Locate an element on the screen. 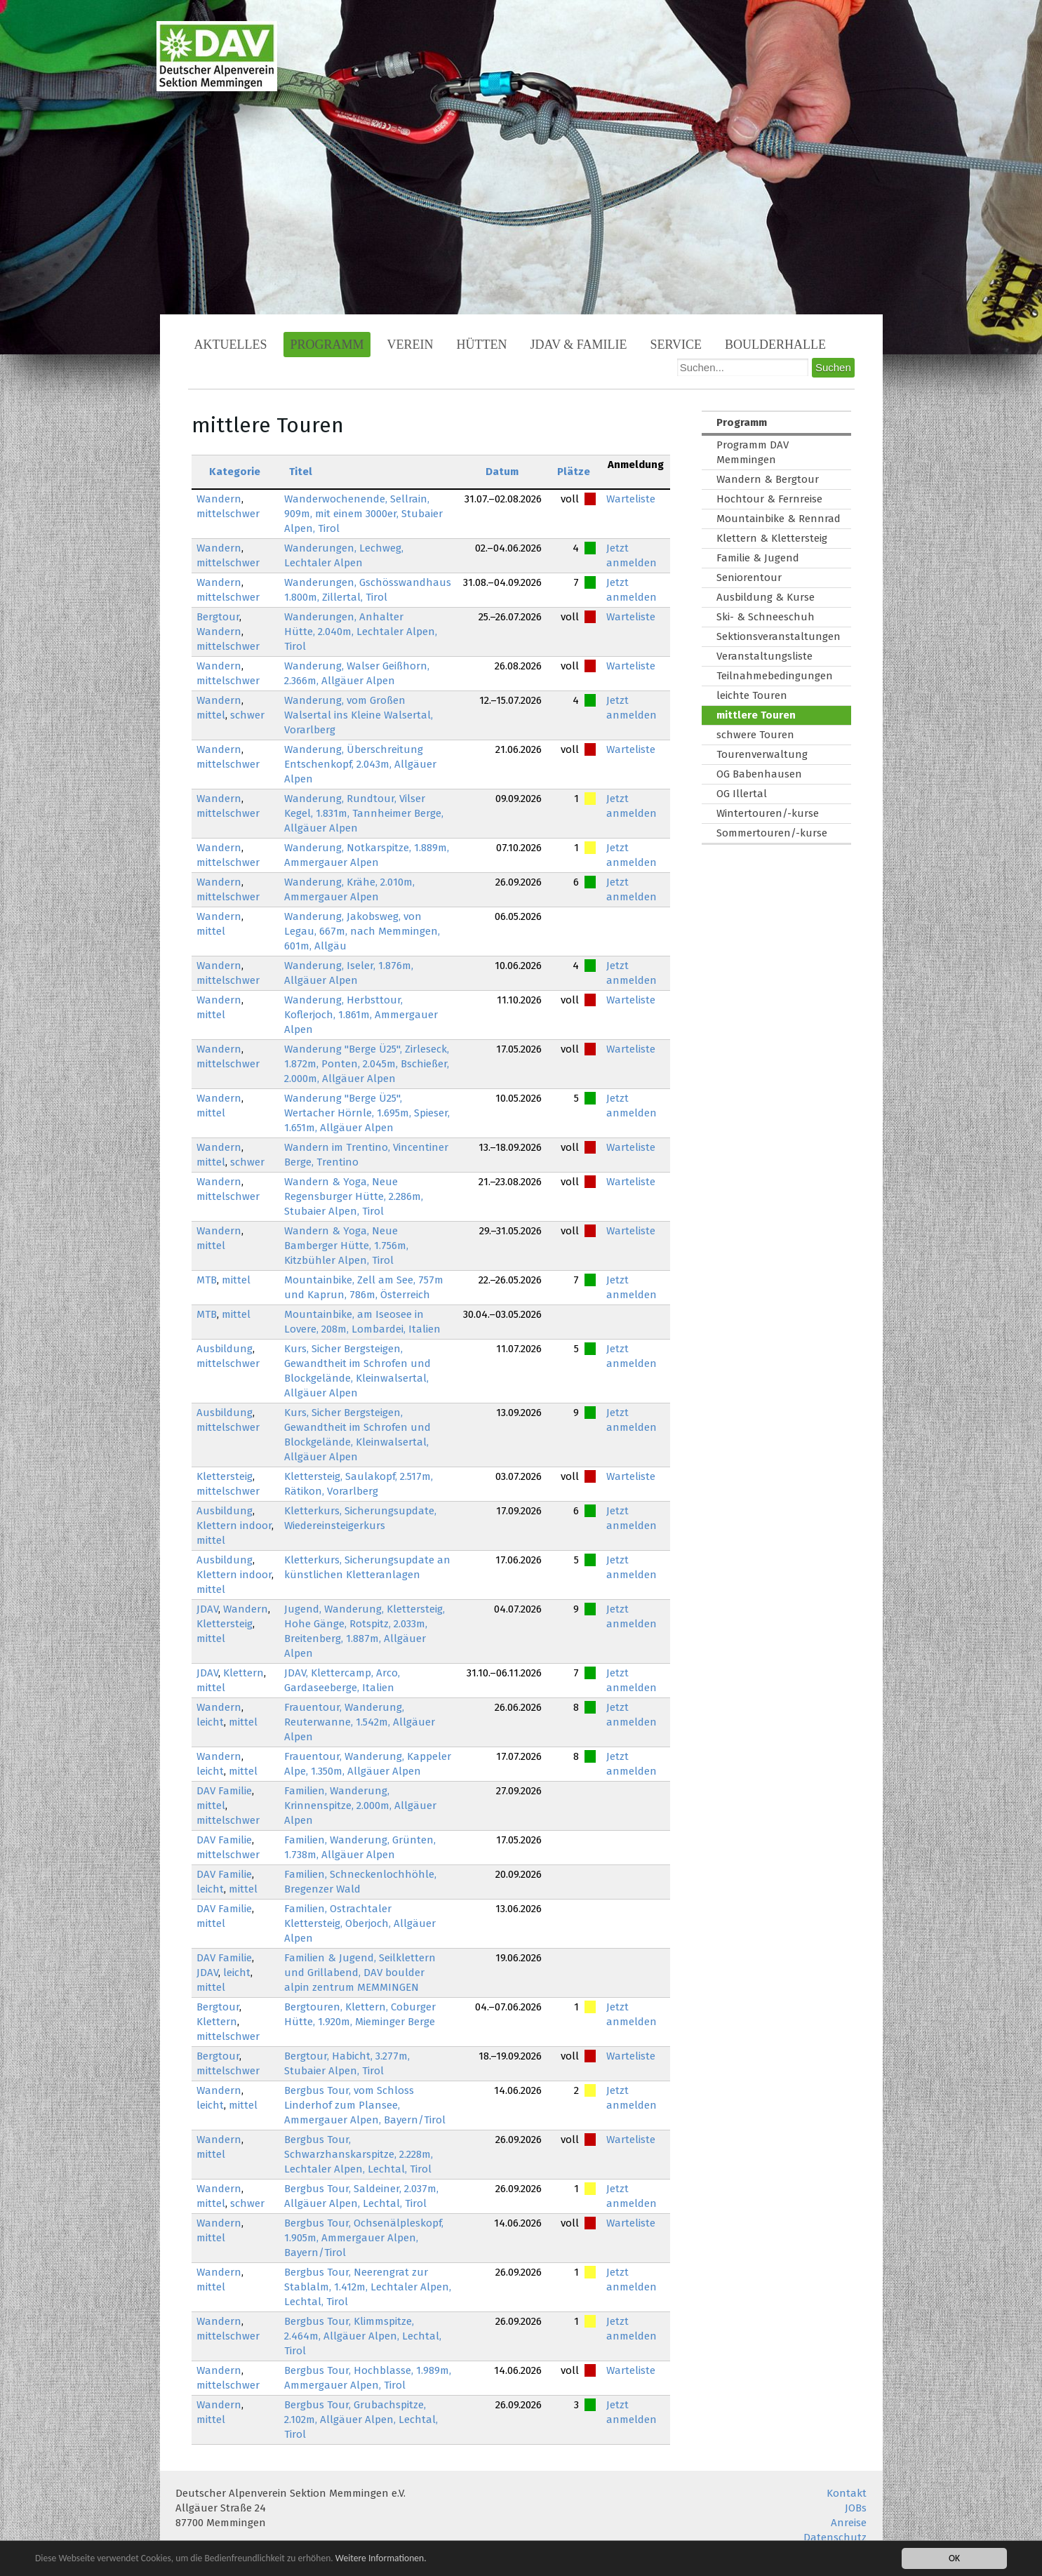 The image size is (1042, 2576). Sektionsveranstaltungen is located at coordinates (778, 636).